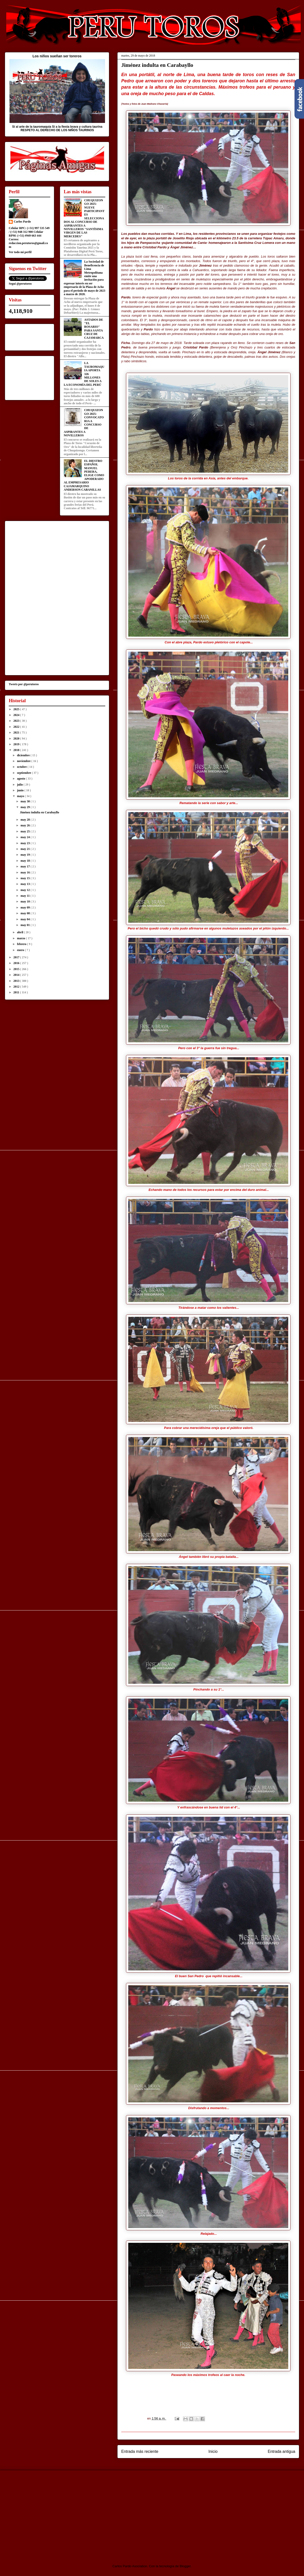 Image resolution: width=304 pixels, height=2576 pixels. Describe the element at coordinates (17, 709) in the screenshot. I see `2025` at that location.